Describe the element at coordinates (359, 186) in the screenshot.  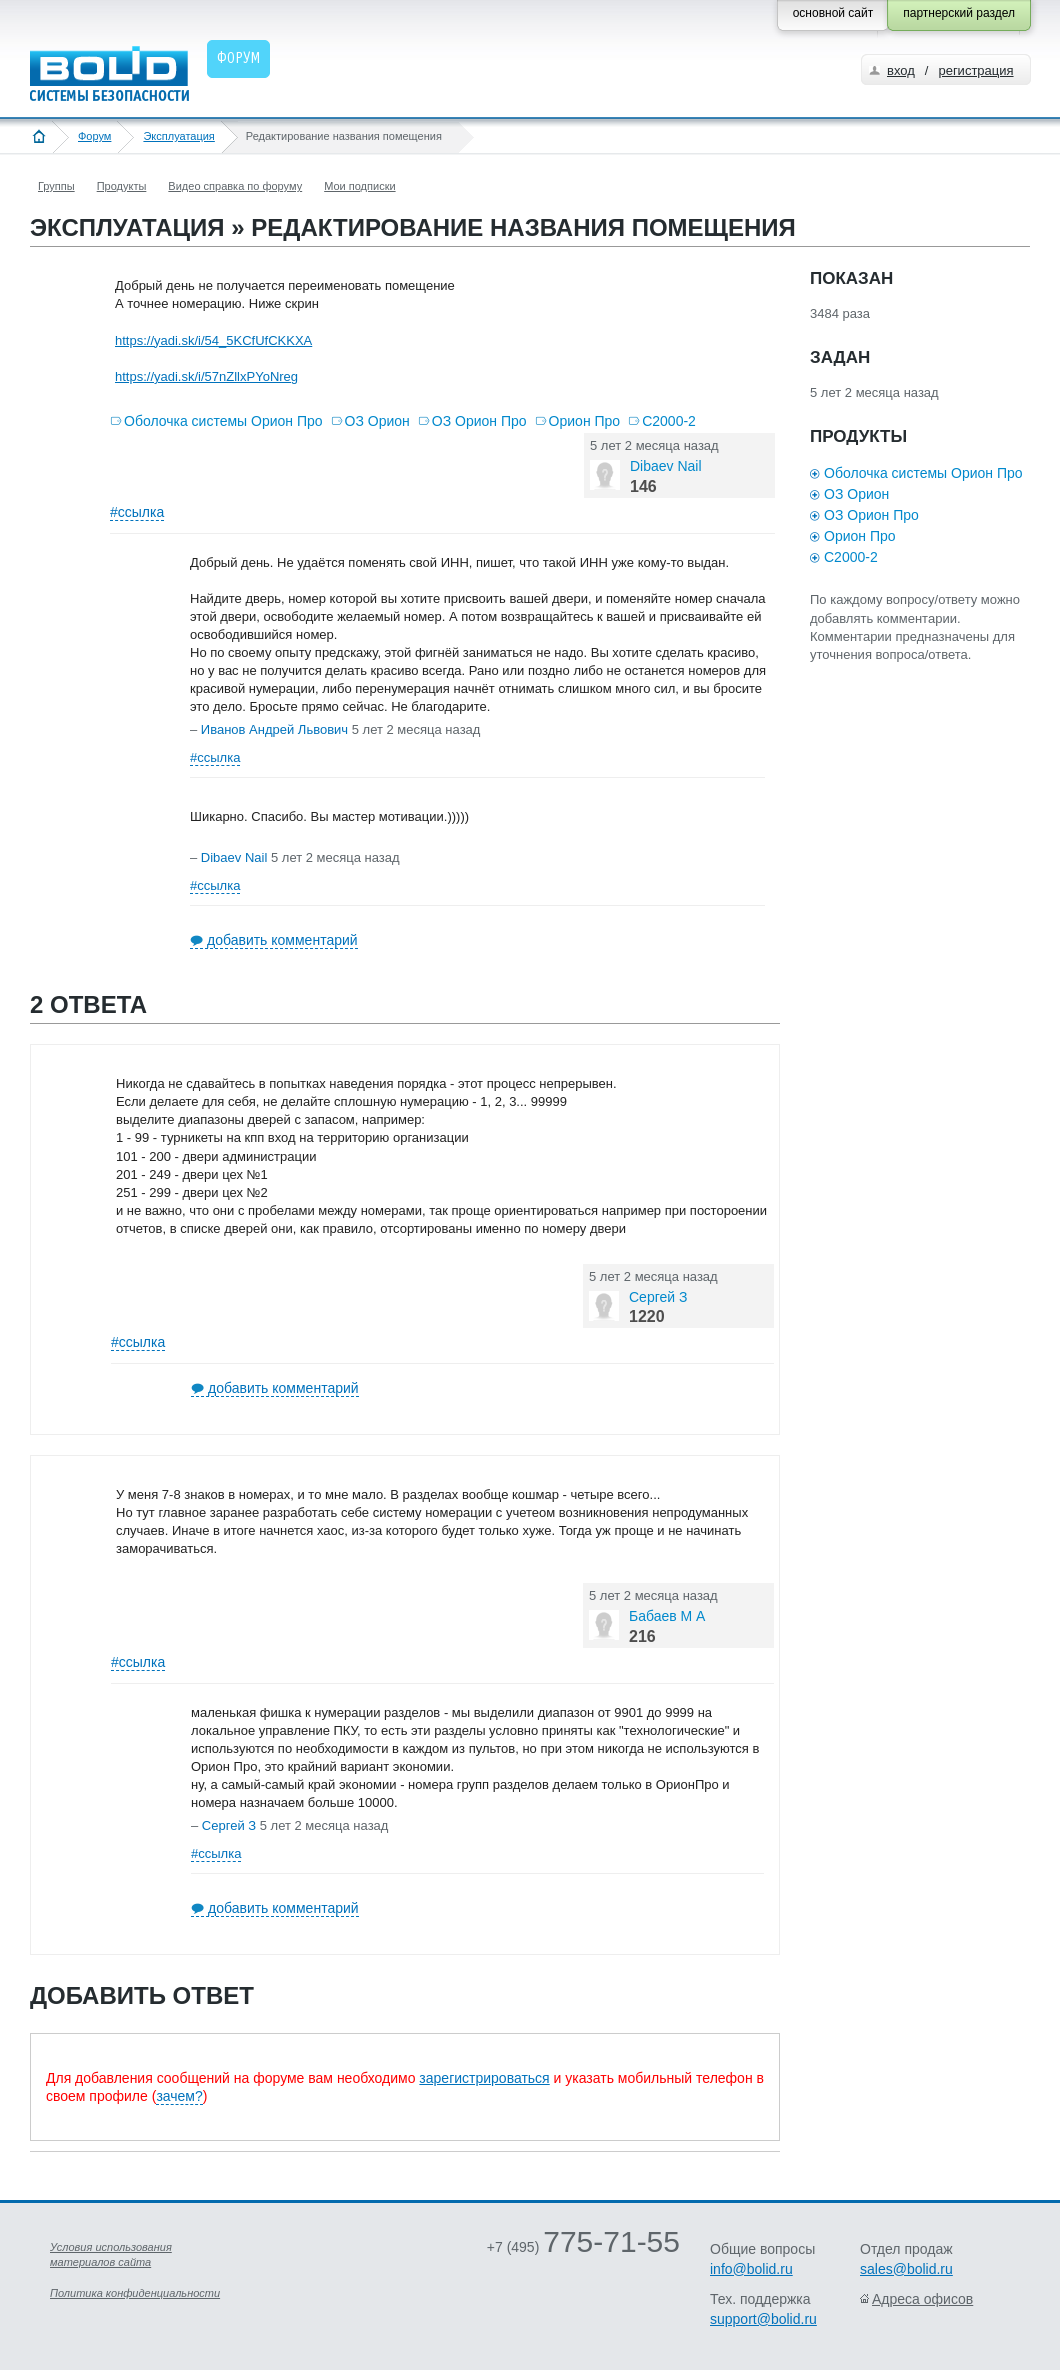
I see `Мои подписки` at that location.